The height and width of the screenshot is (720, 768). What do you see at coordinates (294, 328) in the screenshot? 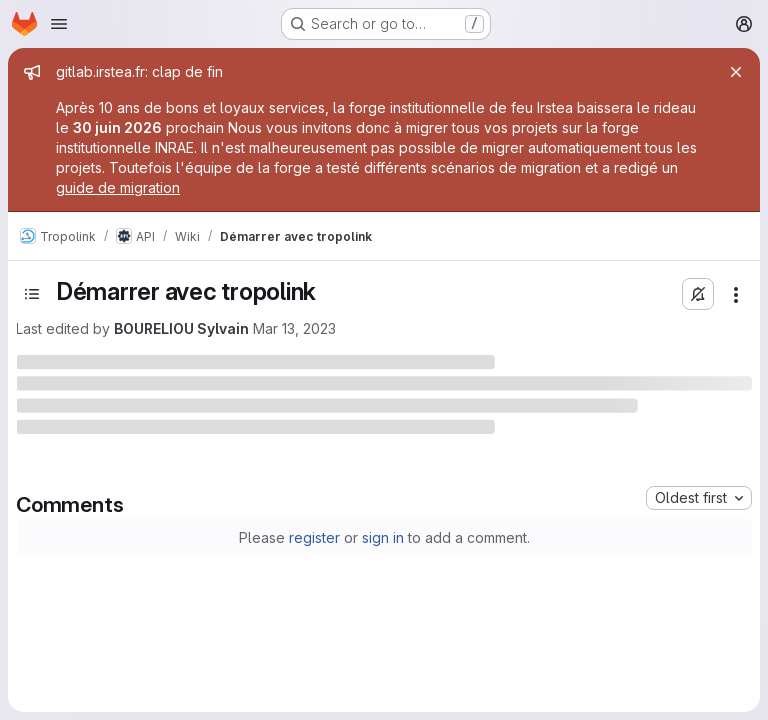
I see `Mar 13, 2023 [March 13, 2023 at 1:01:16 PM UTC]` at bounding box center [294, 328].